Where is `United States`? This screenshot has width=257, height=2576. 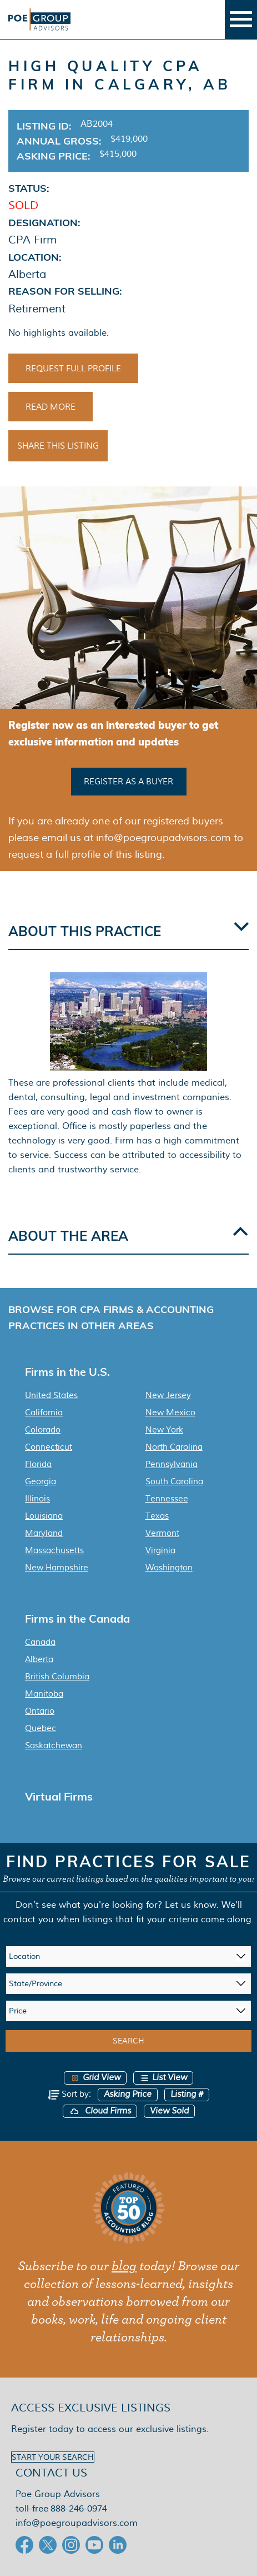 United States is located at coordinates (51, 1395).